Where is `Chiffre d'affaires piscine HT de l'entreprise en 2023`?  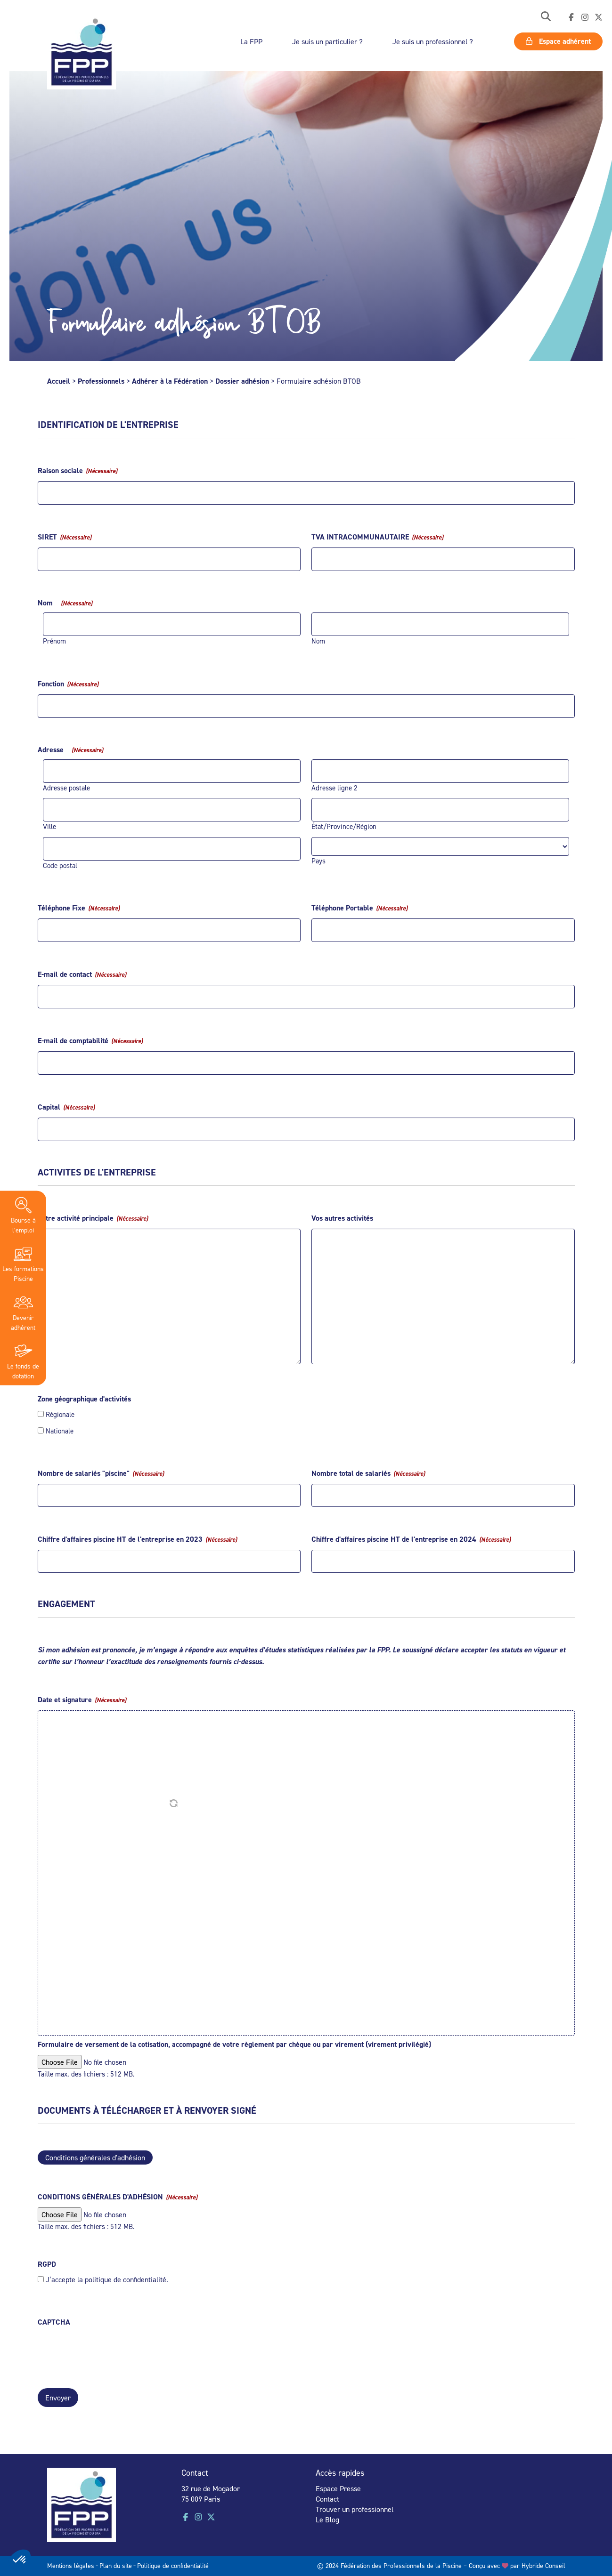 Chiffre d'affaires piscine HT de l'entreprise en 2023 is located at coordinates (137, 1539).